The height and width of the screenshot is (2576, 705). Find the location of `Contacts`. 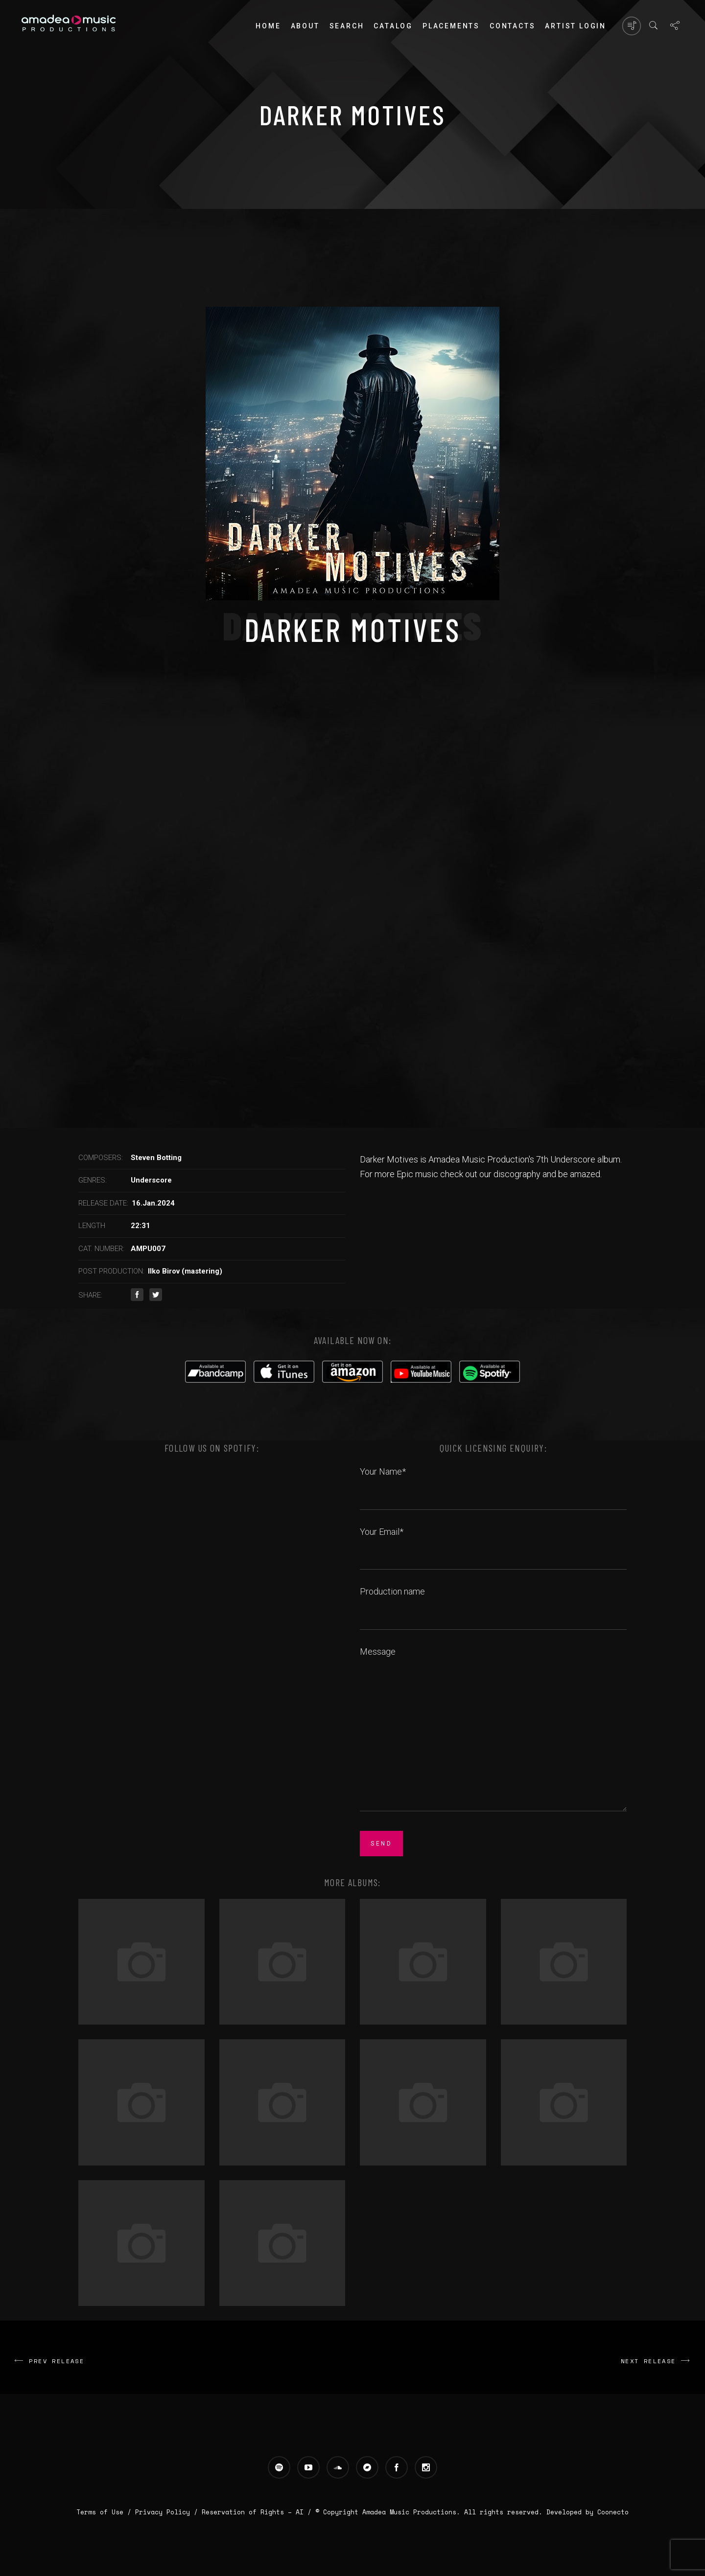

Contacts is located at coordinates (512, 26).